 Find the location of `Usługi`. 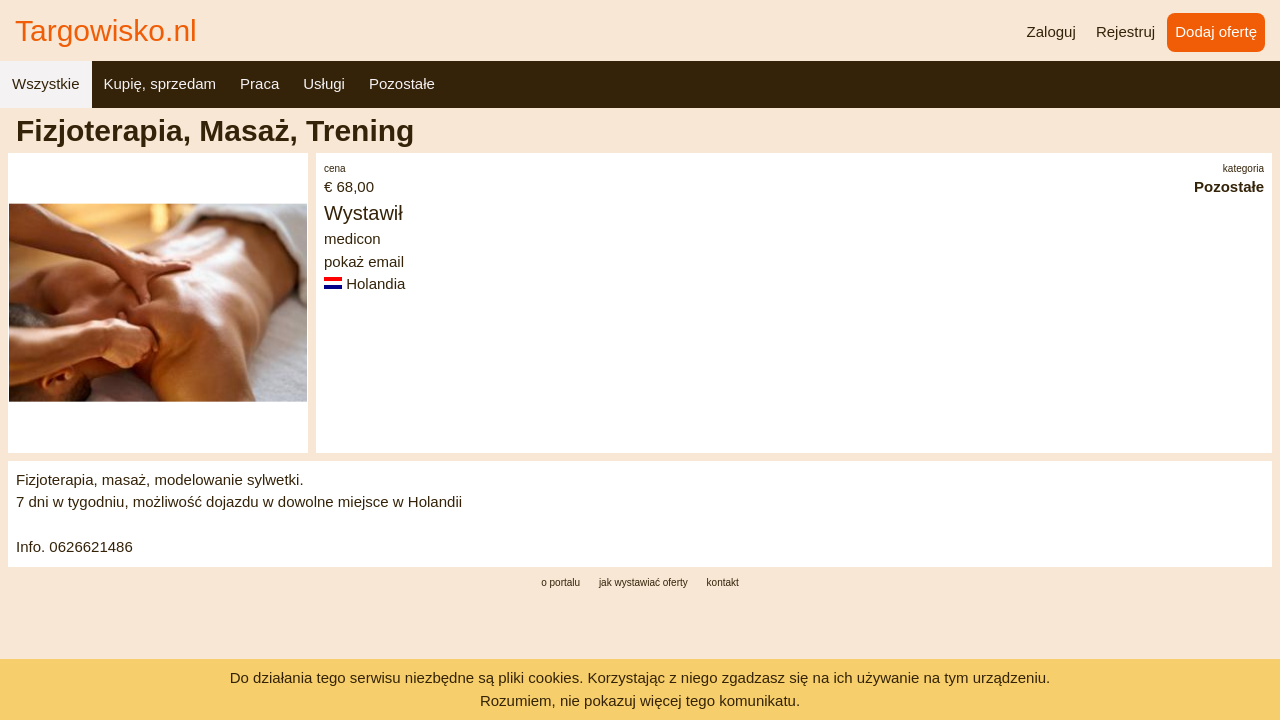

Usługi is located at coordinates (324, 83).